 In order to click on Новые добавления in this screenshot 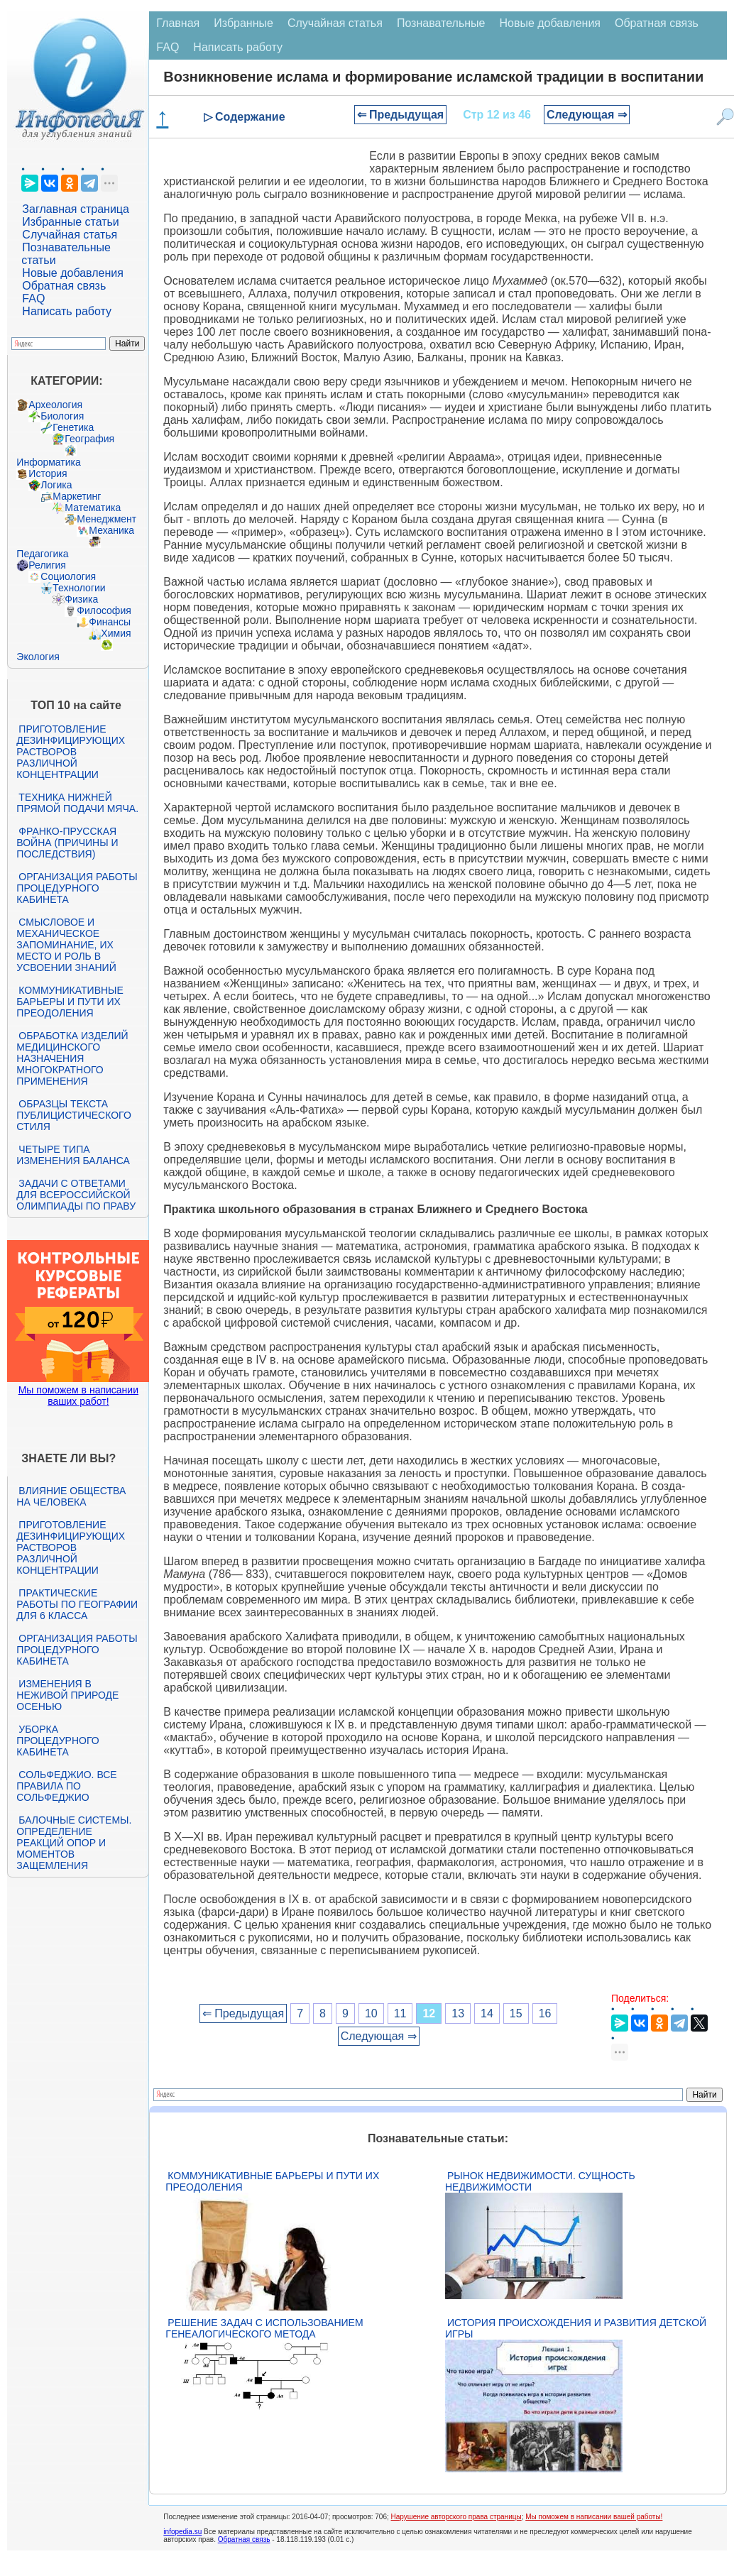, I will do `click(73, 273)`.